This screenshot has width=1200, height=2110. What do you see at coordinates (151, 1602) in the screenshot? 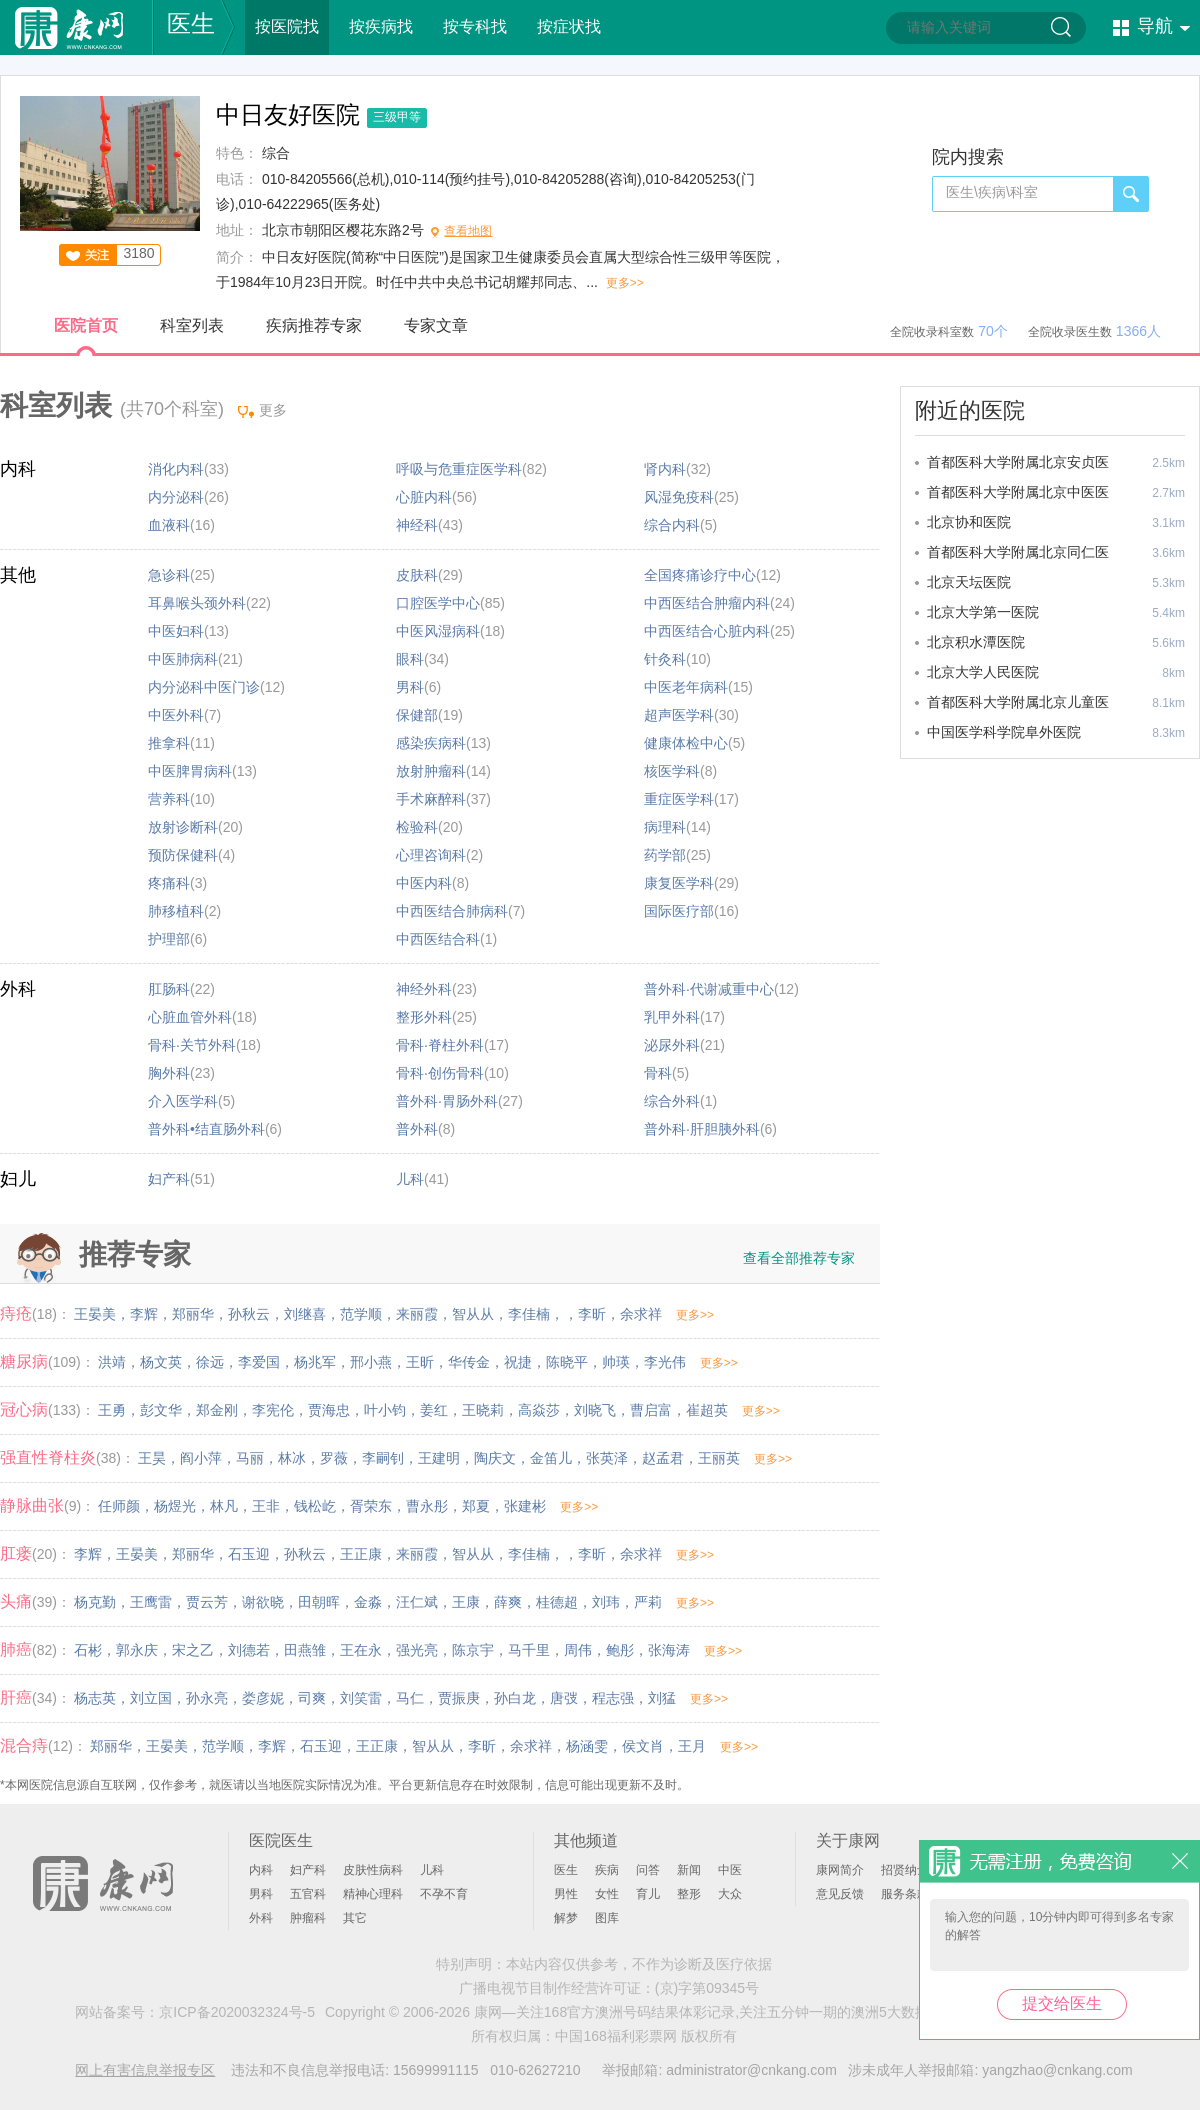
I see `王鹰雷` at bounding box center [151, 1602].